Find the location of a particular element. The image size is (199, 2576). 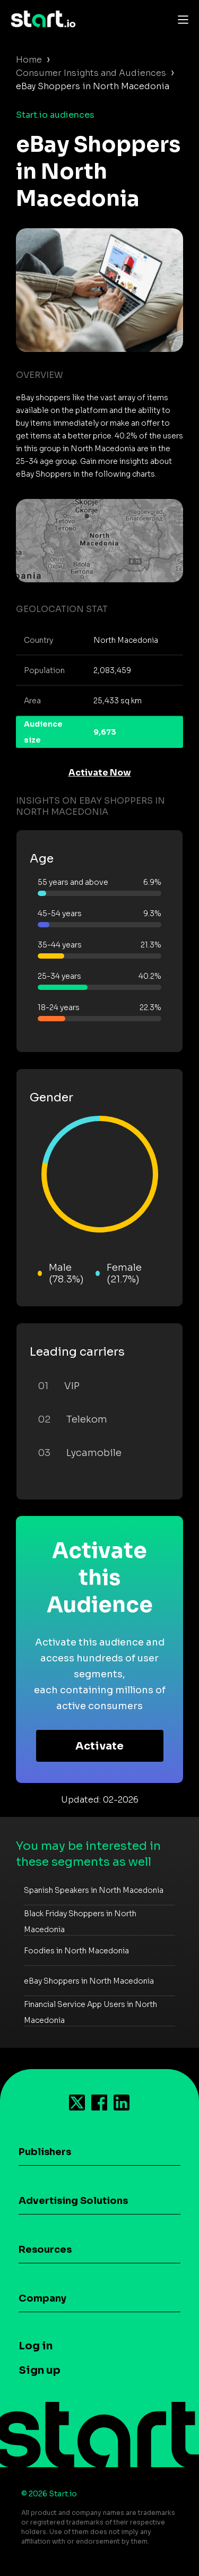

Company is located at coordinates (42, 2298).